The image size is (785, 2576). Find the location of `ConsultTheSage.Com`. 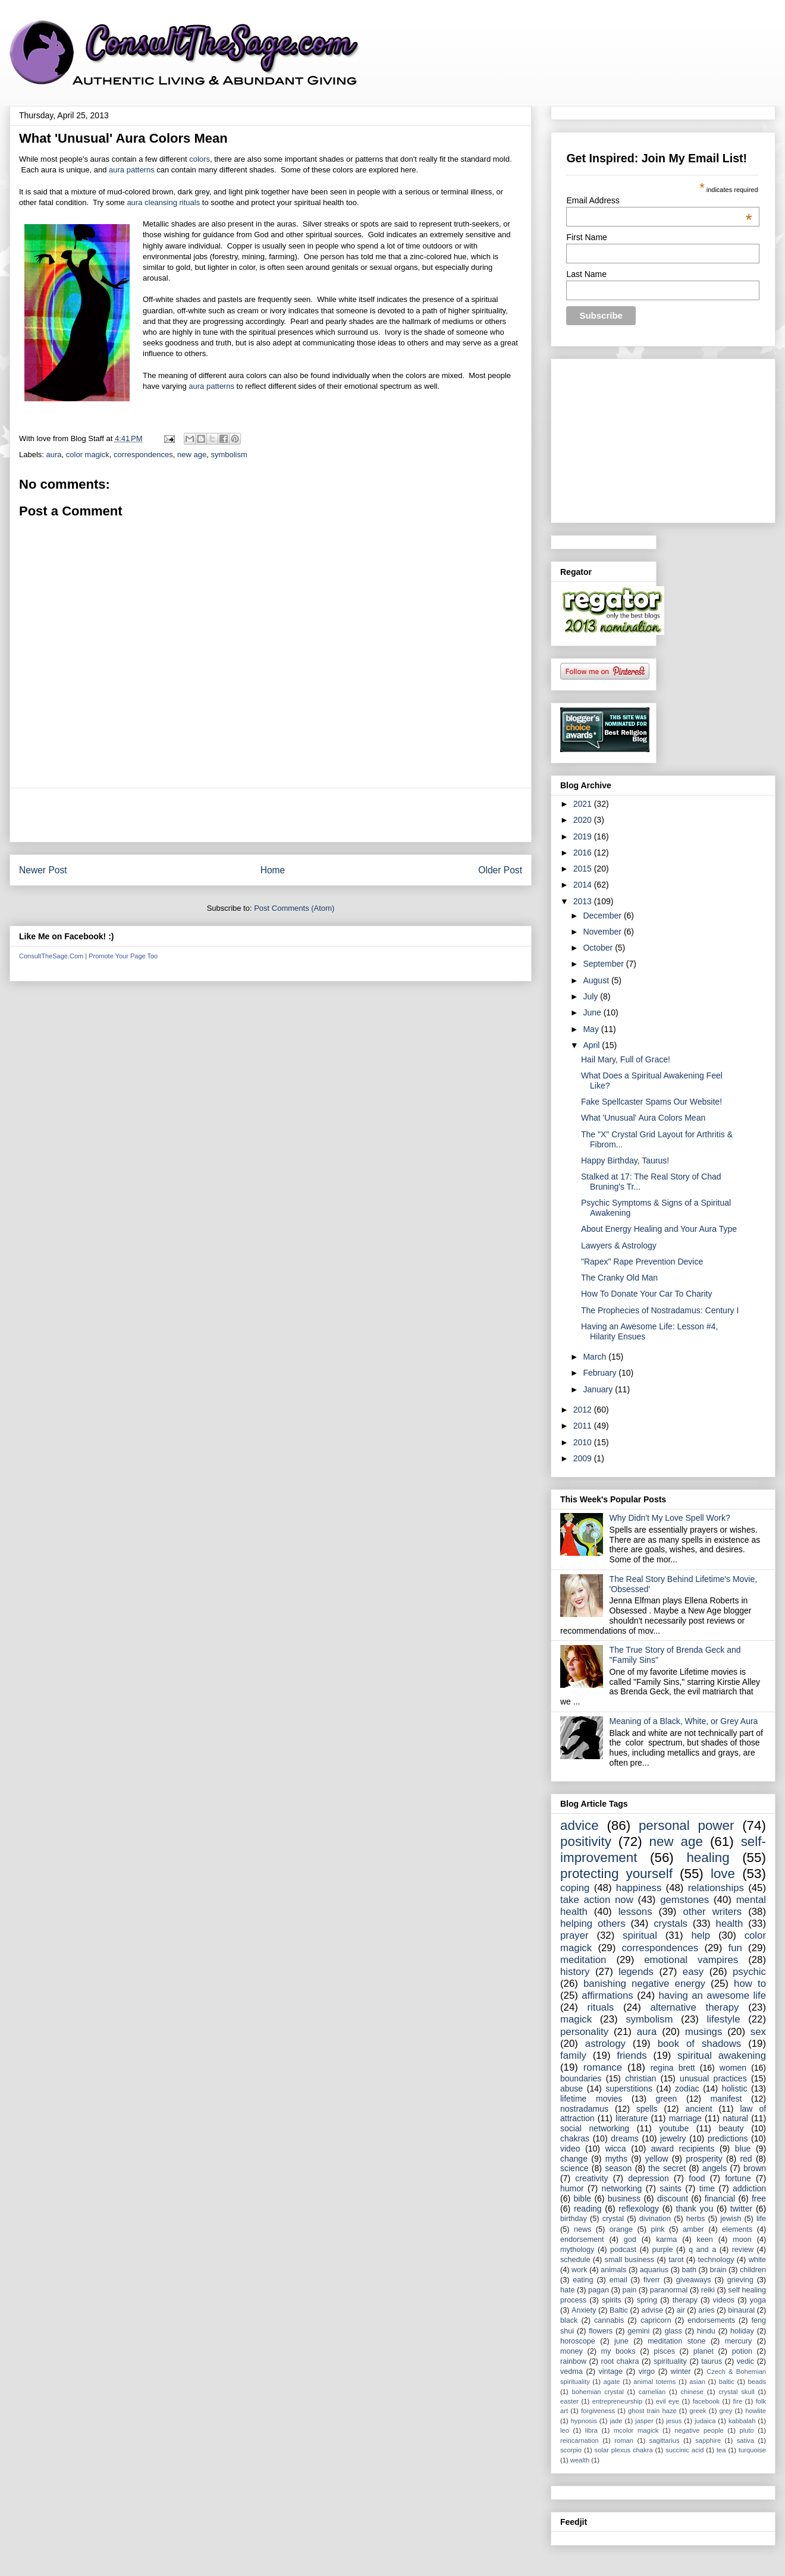

ConsultTheSage.Com is located at coordinates (51, 956).